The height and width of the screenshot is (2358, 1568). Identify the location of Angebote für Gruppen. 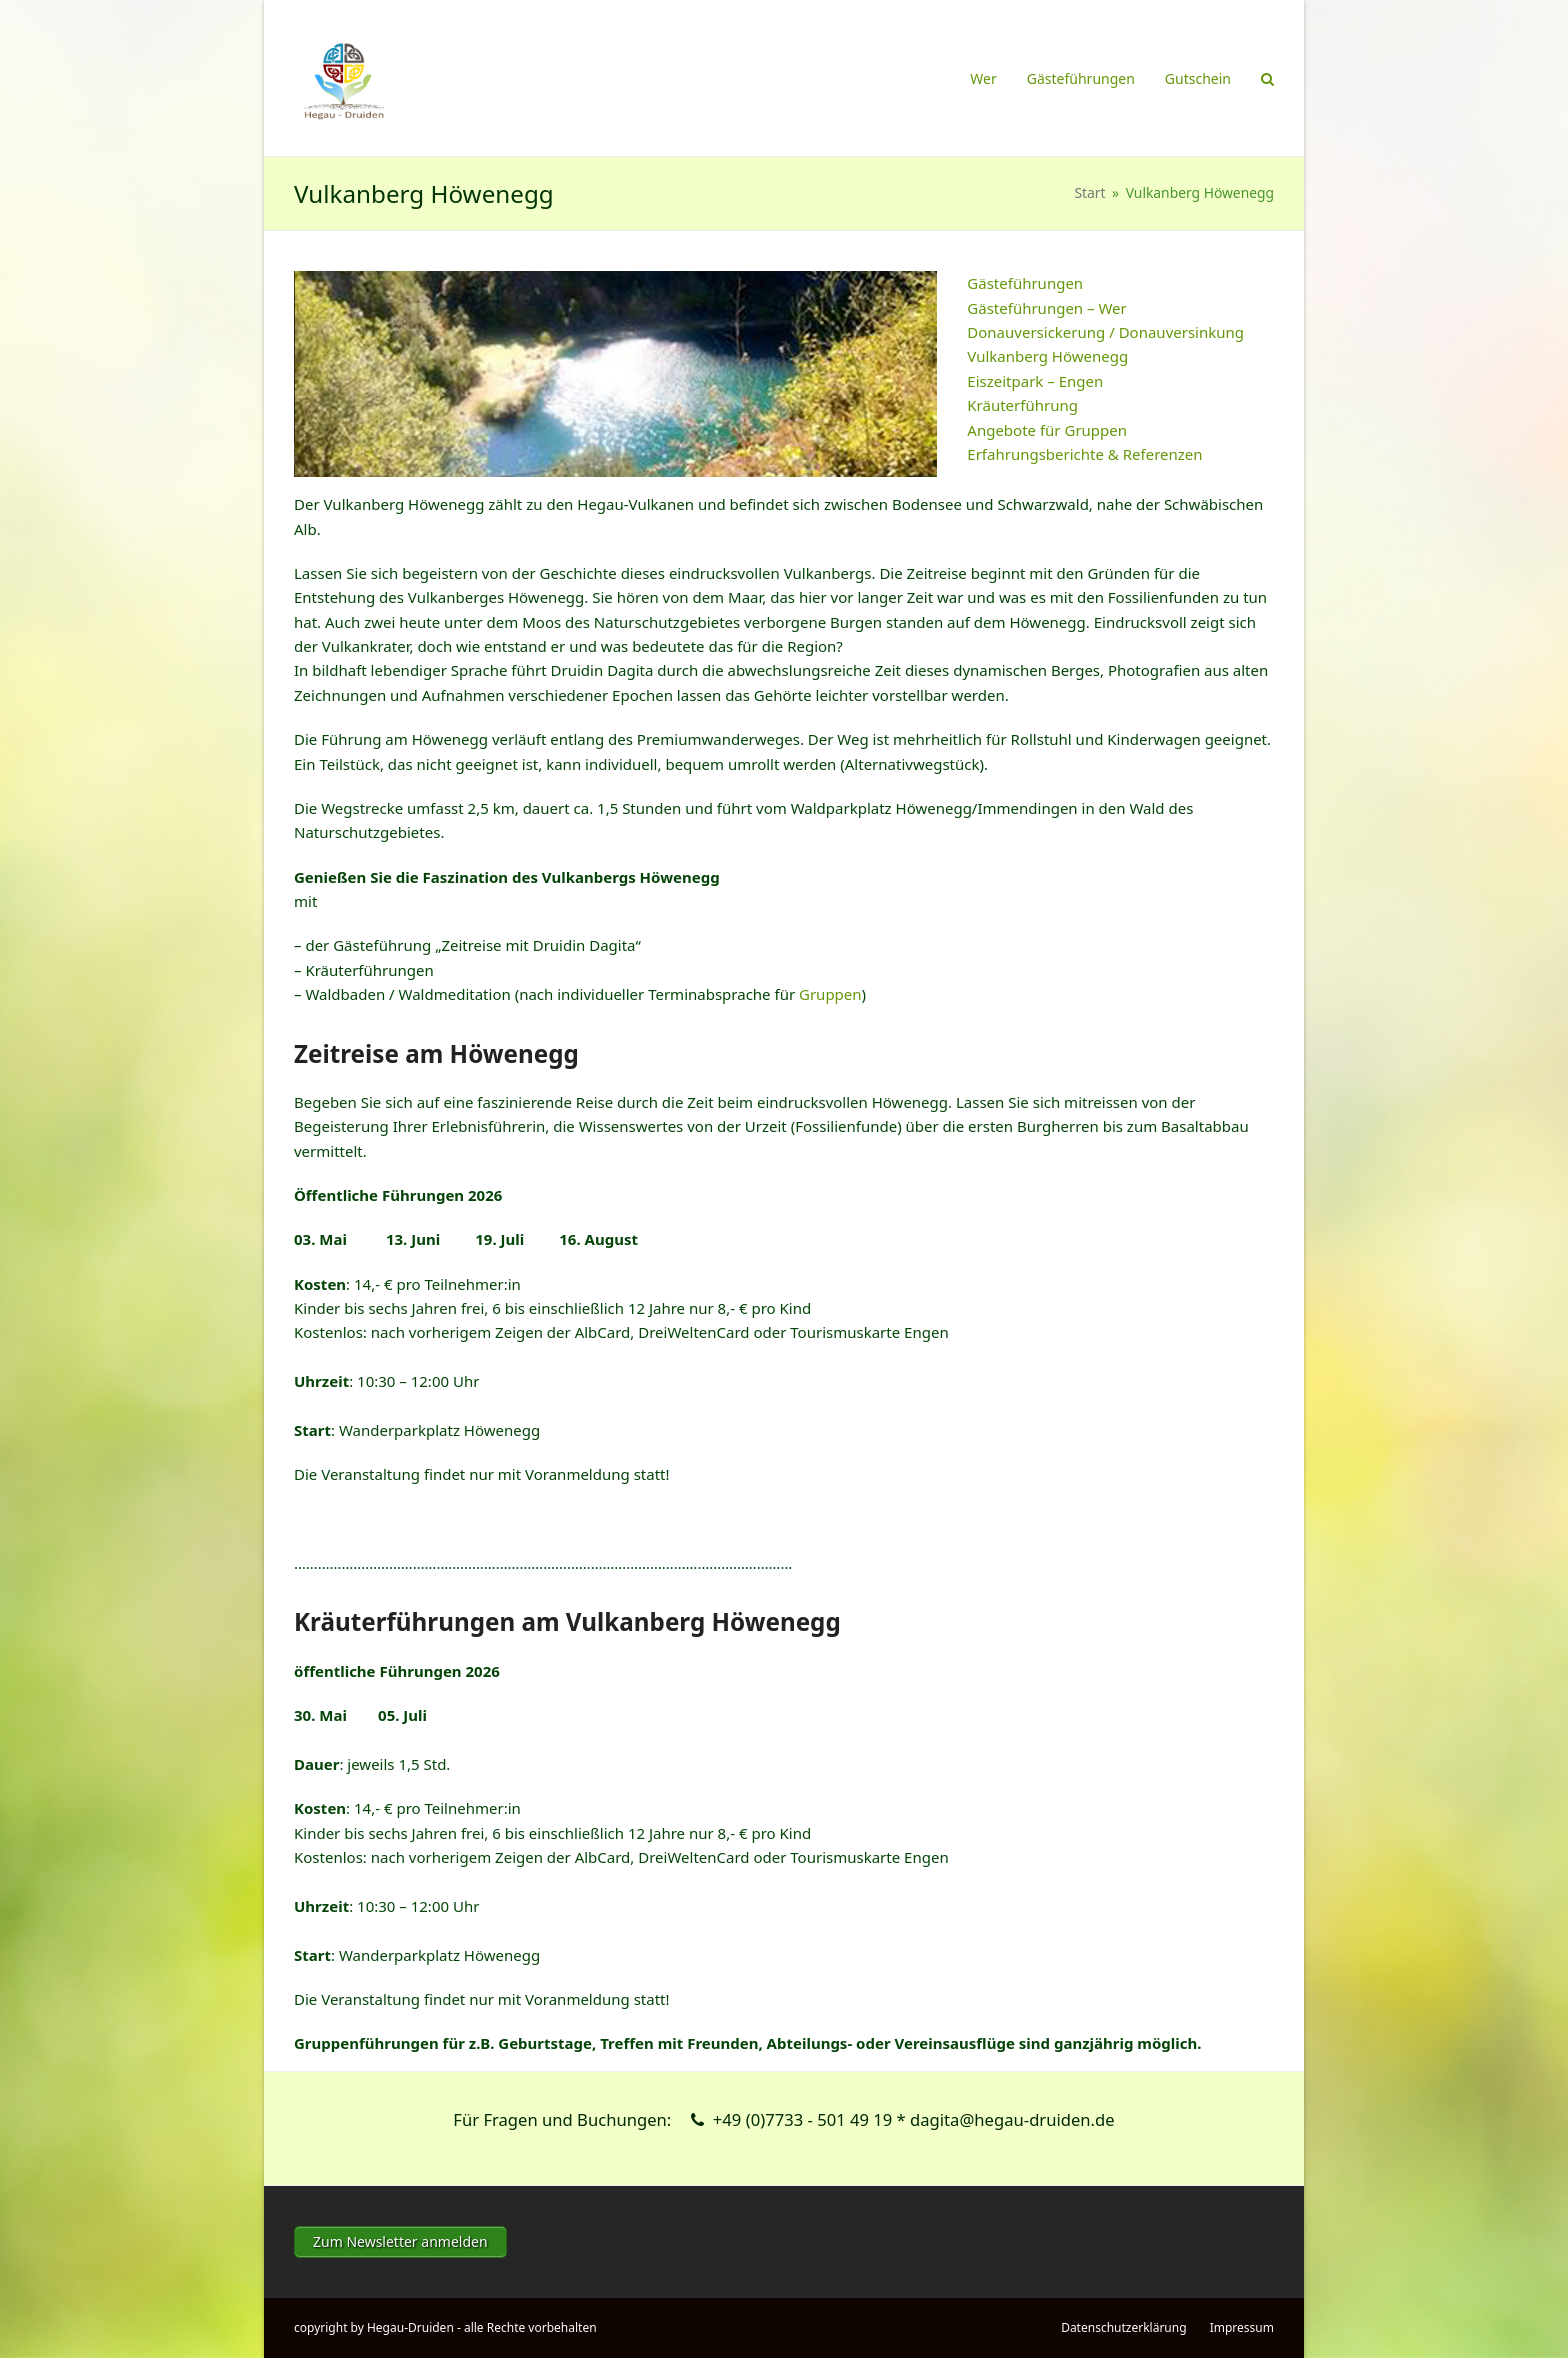
(1047, 430).